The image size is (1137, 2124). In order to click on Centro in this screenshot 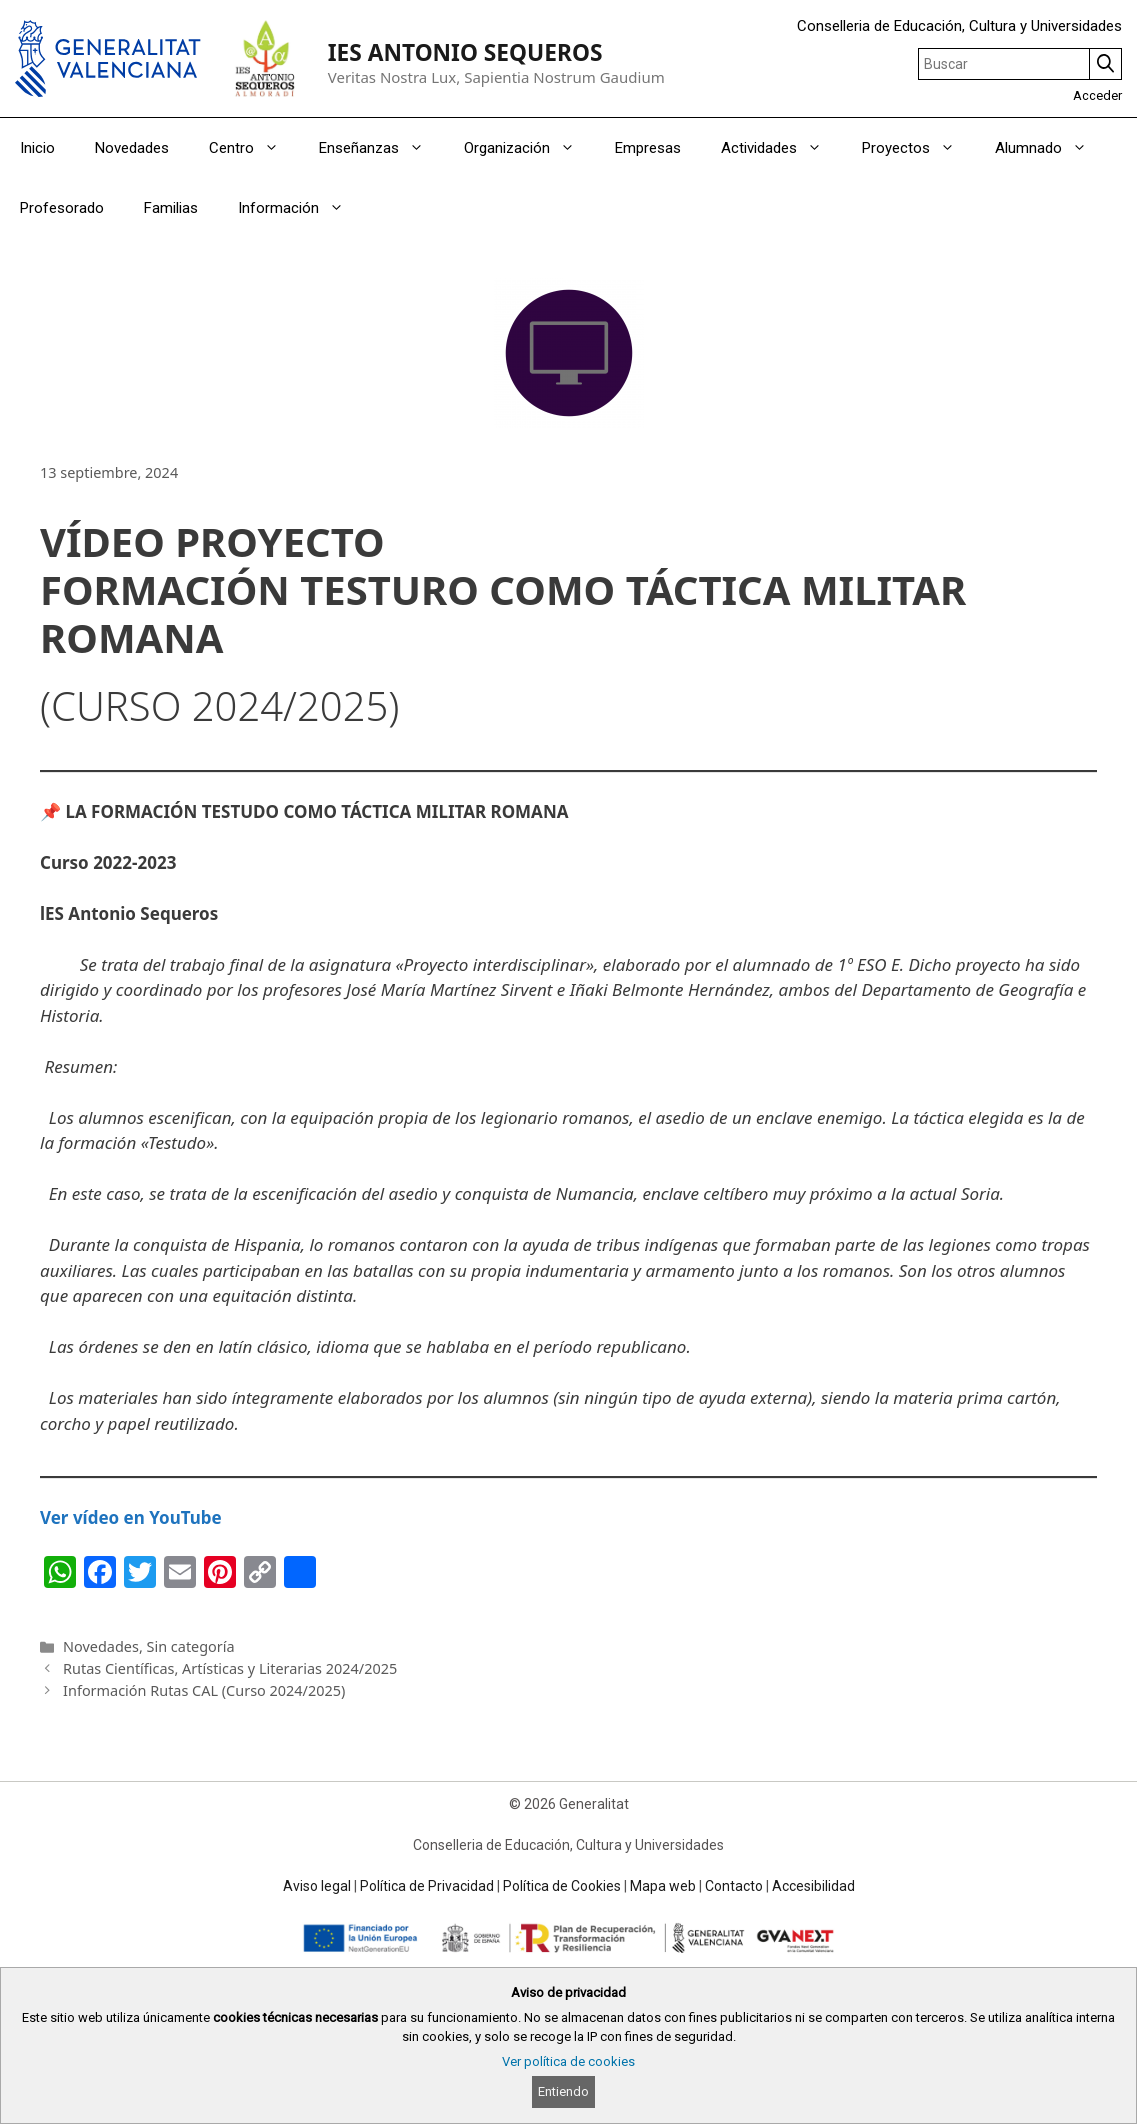, I will do `click(254, 148)`.